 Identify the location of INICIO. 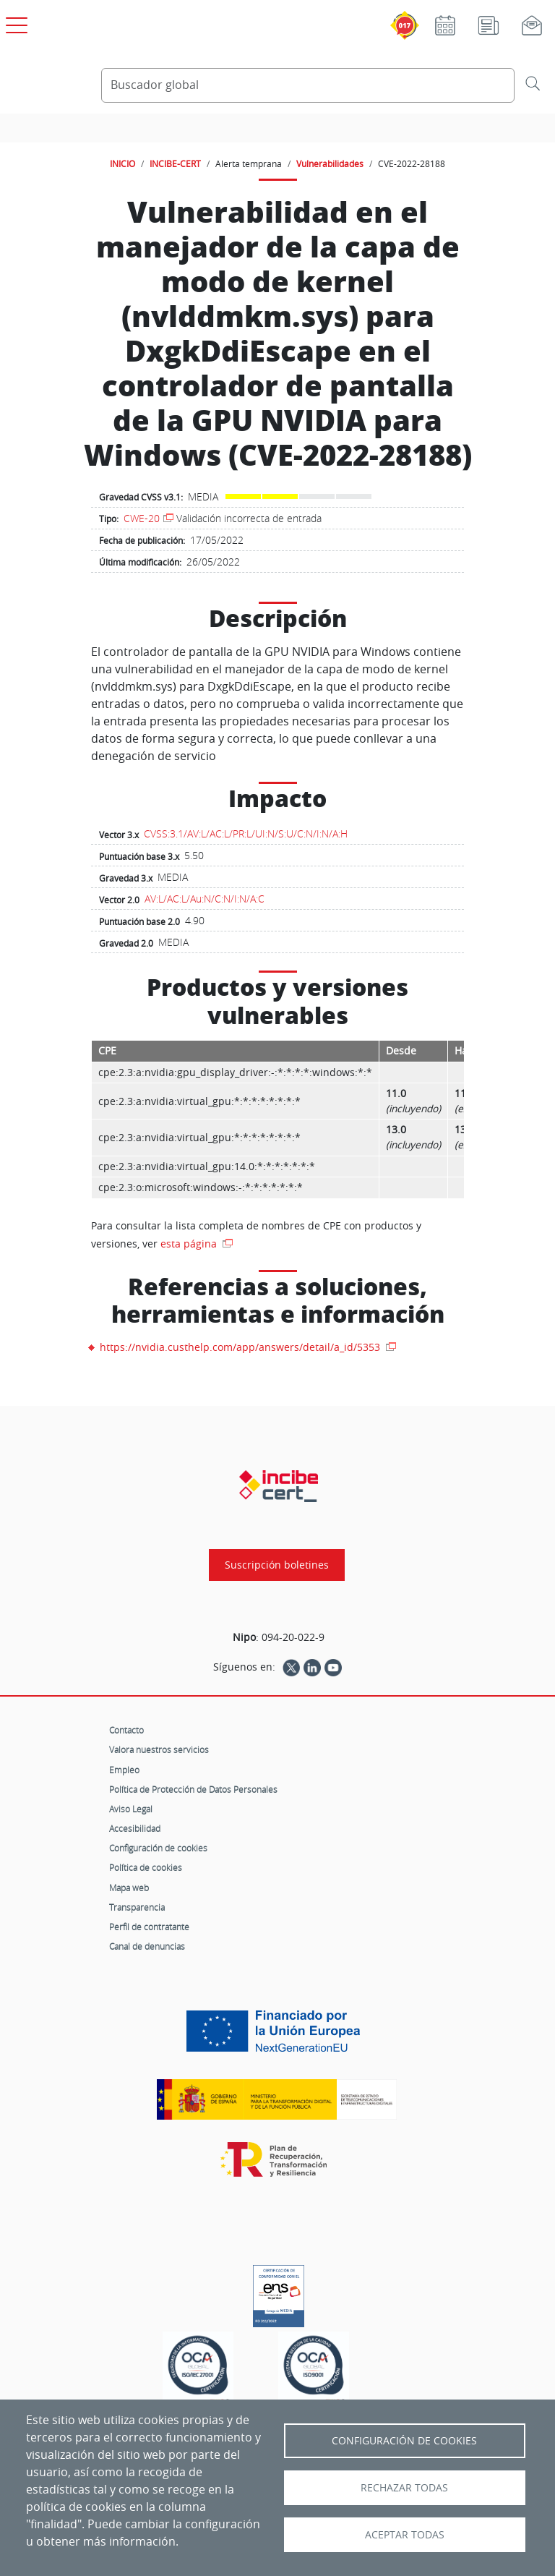
(122, 163).